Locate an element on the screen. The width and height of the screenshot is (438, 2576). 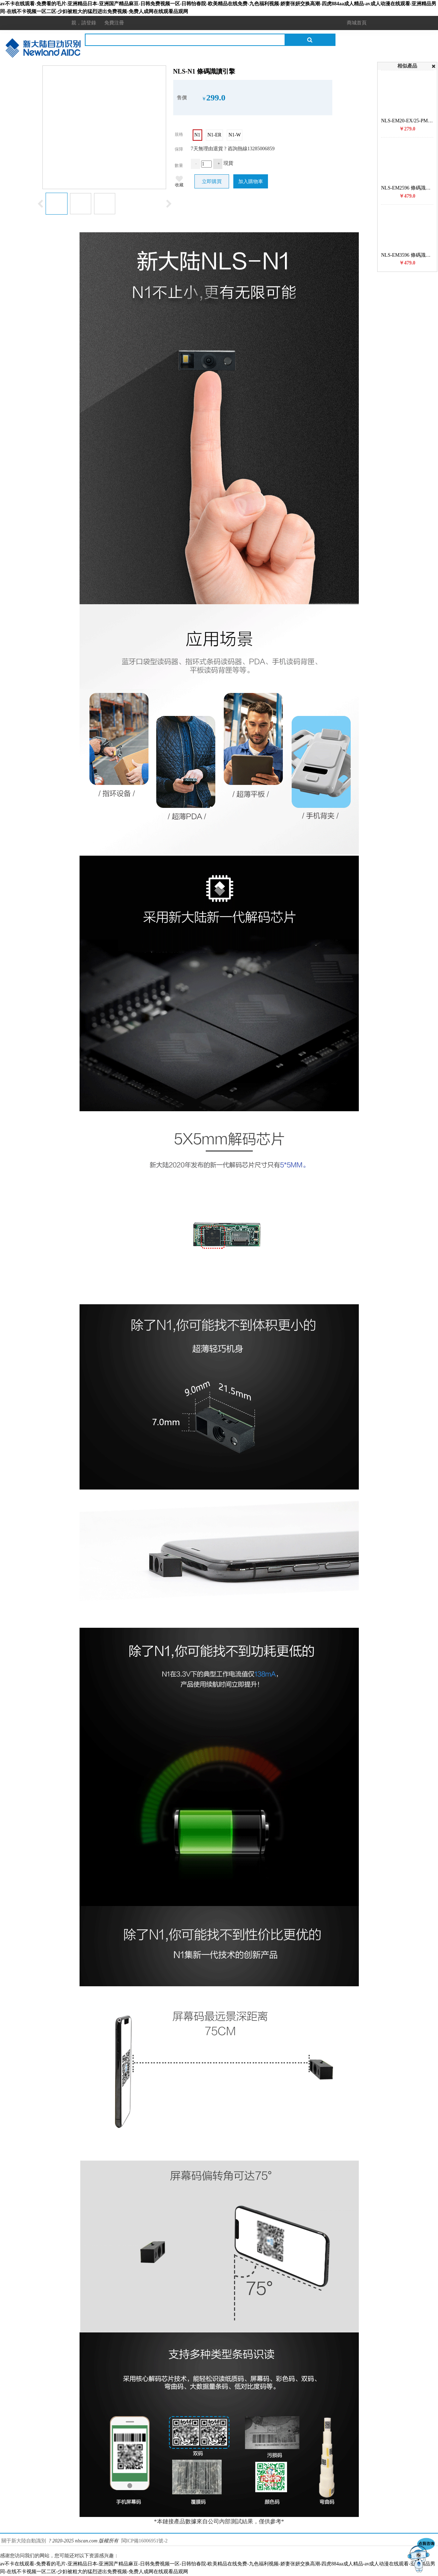
商城首頁 is located at coordinates (357, 22).